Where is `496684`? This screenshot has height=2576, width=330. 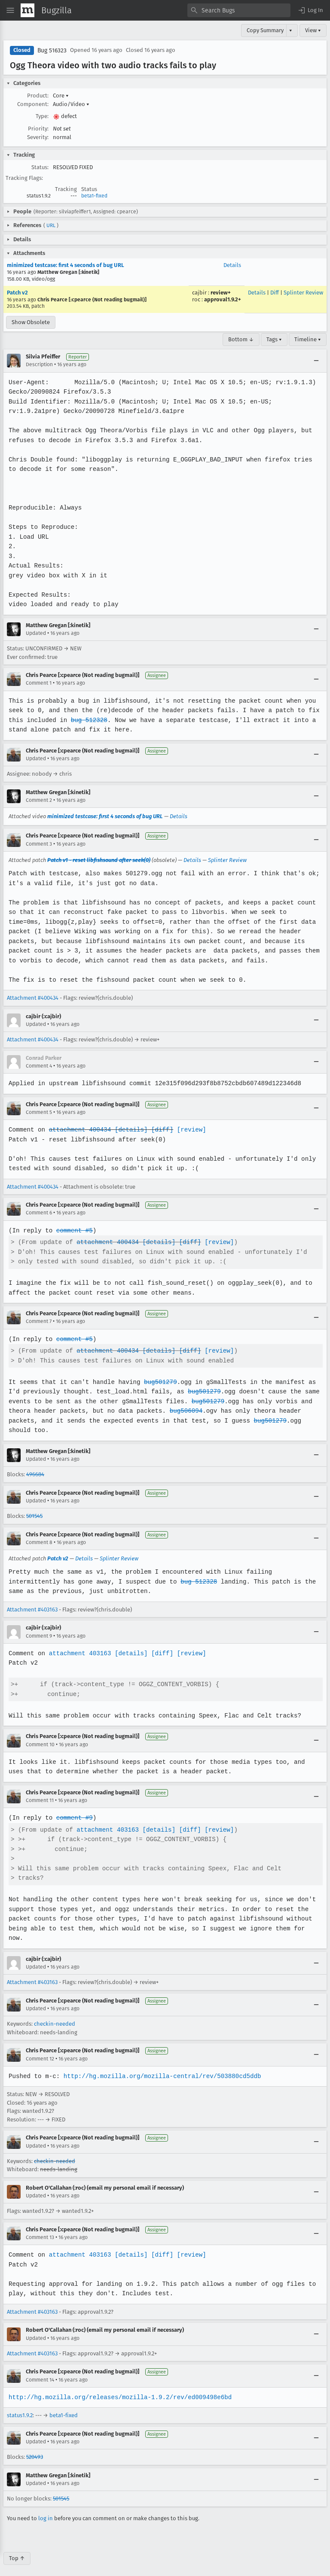 496684 is located at coordinates (35, 1474).